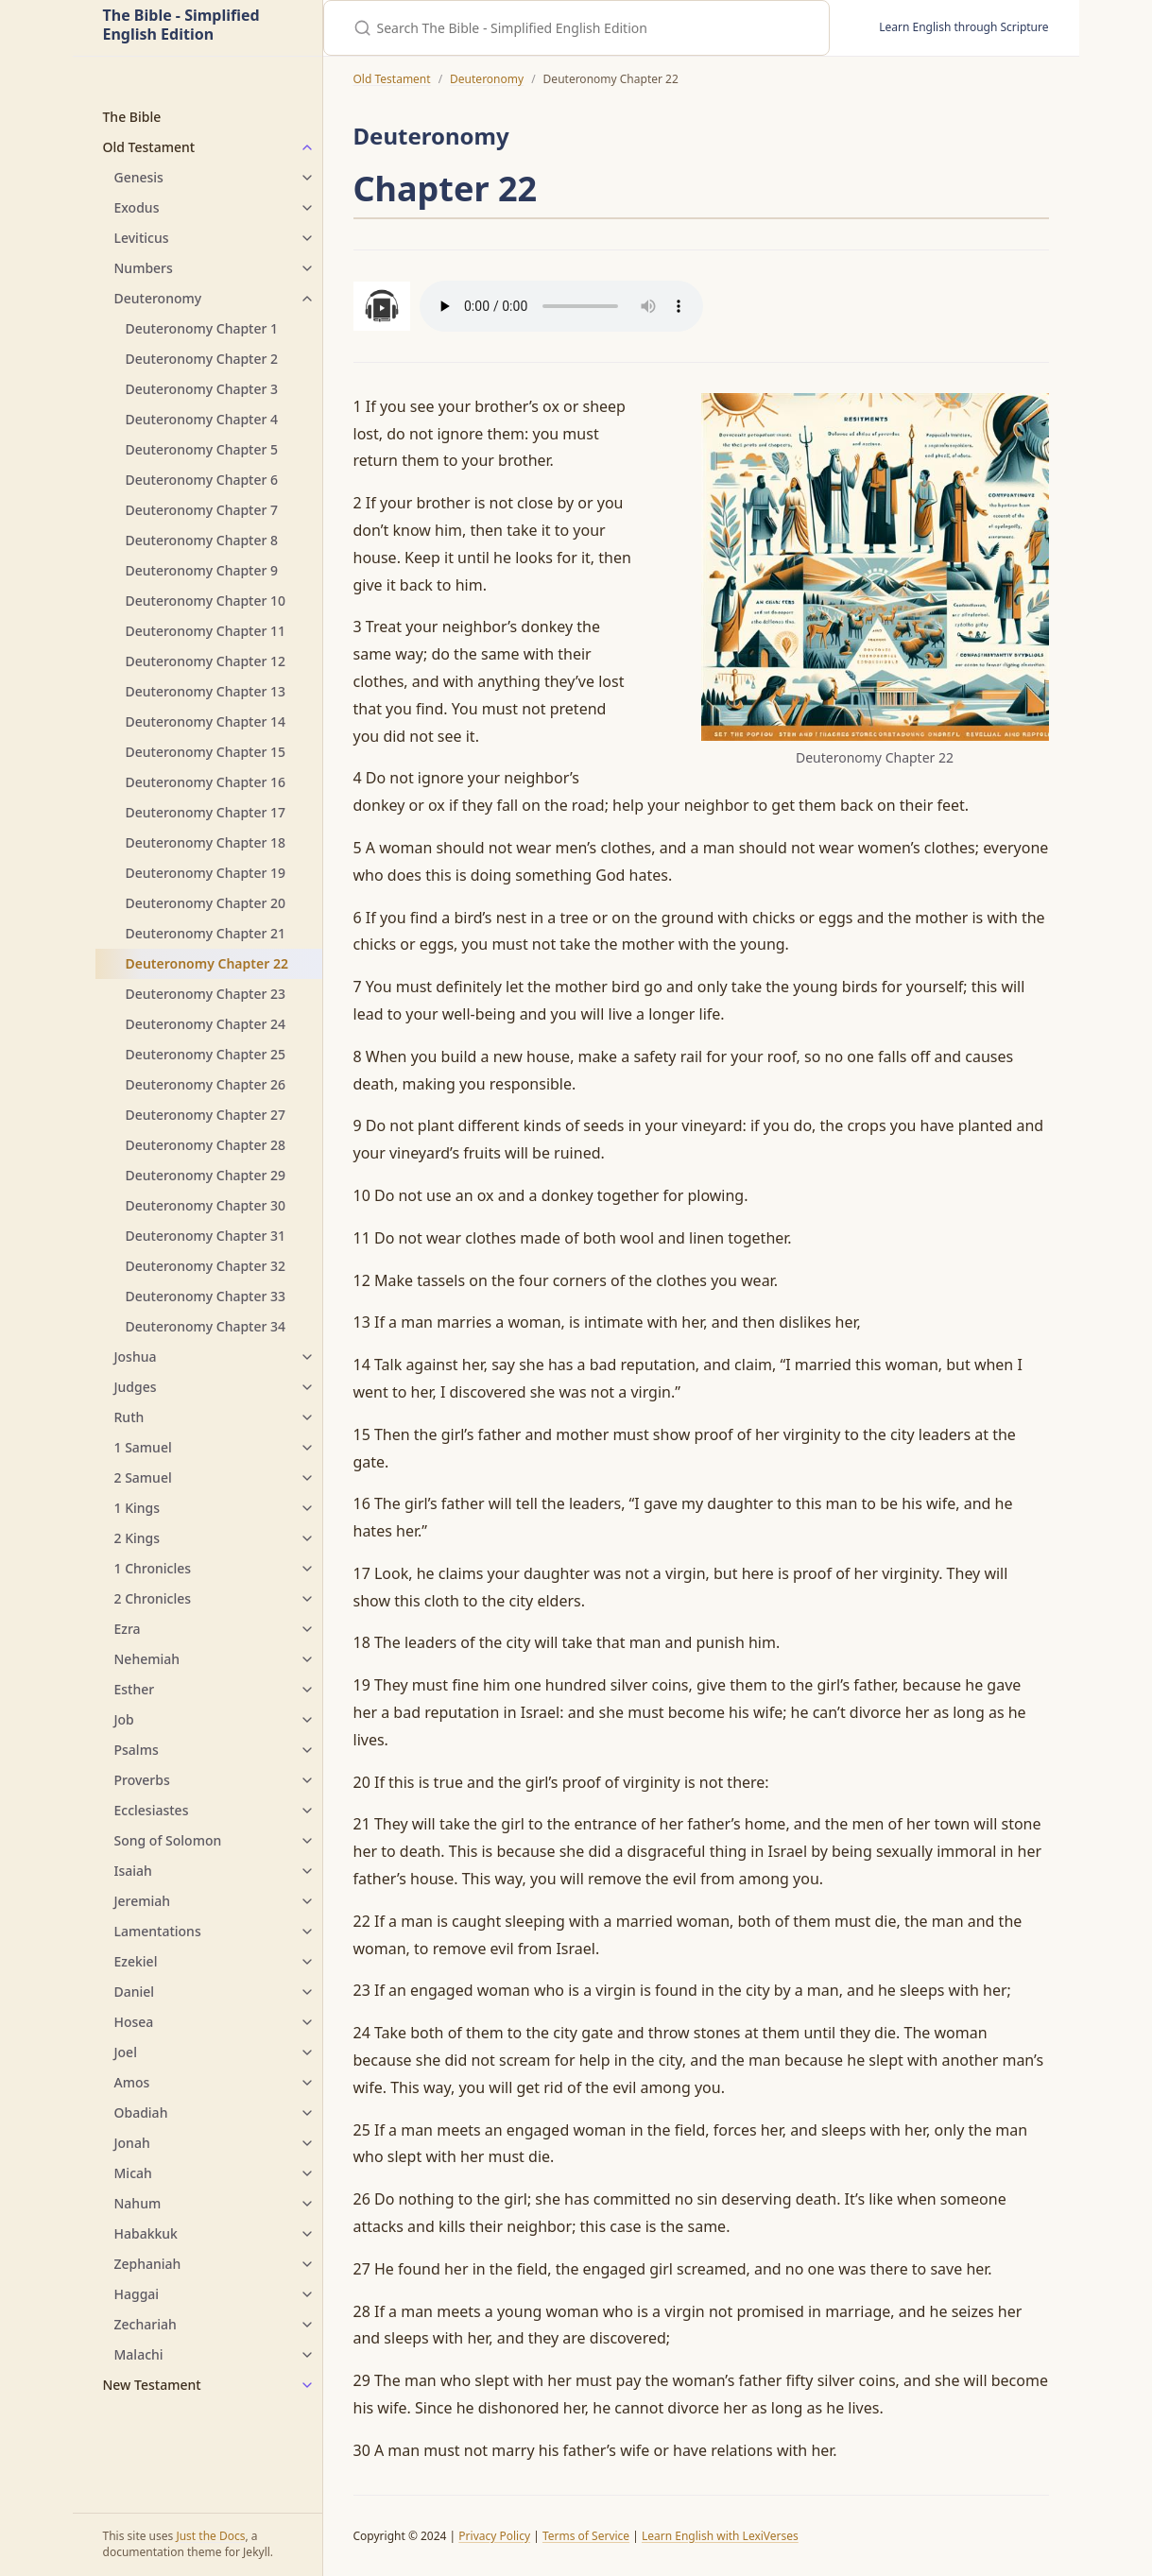 This screenshot has height=2576, width=1152. I want to click on Terms of Service, so click(585, 2536).